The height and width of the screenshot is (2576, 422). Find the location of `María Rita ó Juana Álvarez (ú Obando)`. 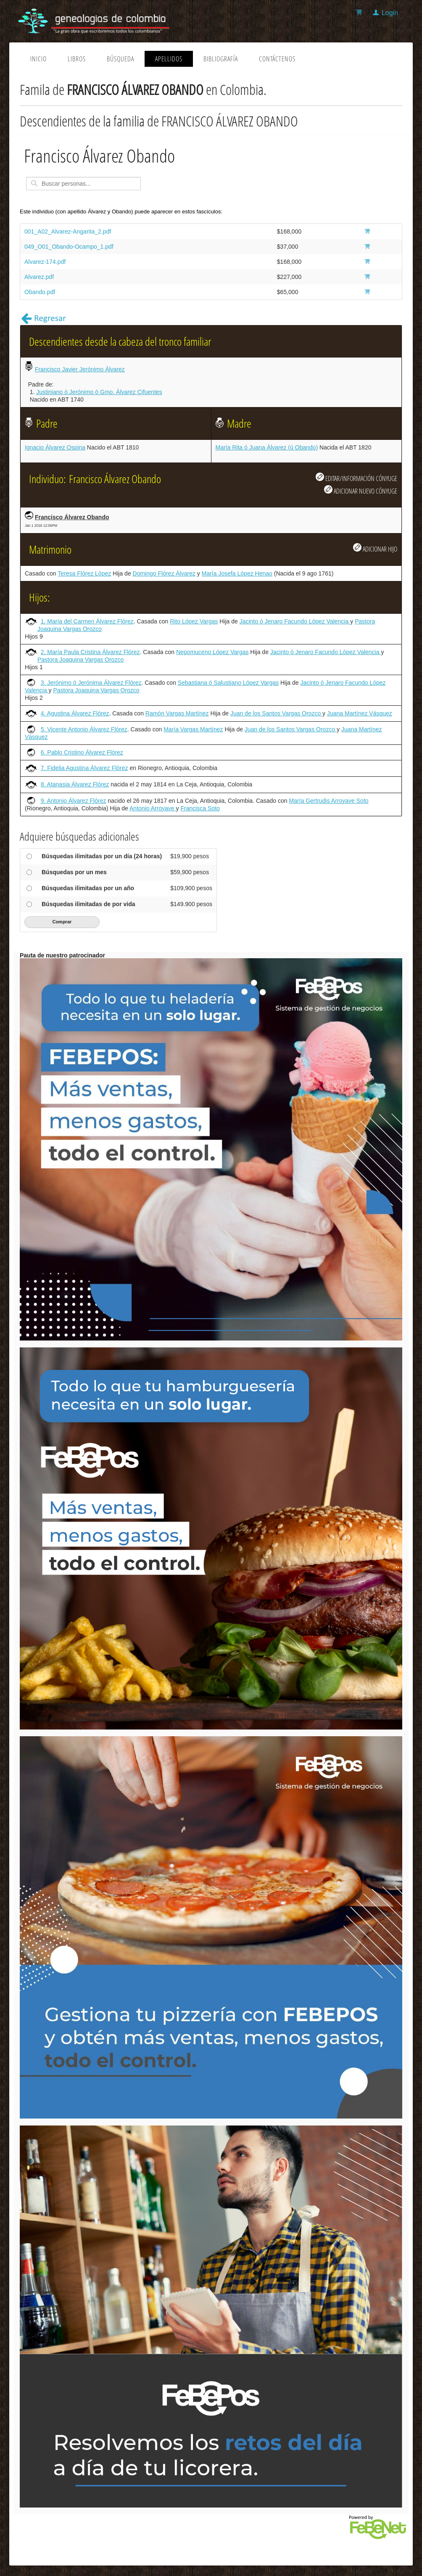

María Rita ó Juana Álvarez (ú Obando) is located at coordinates (267, 447).